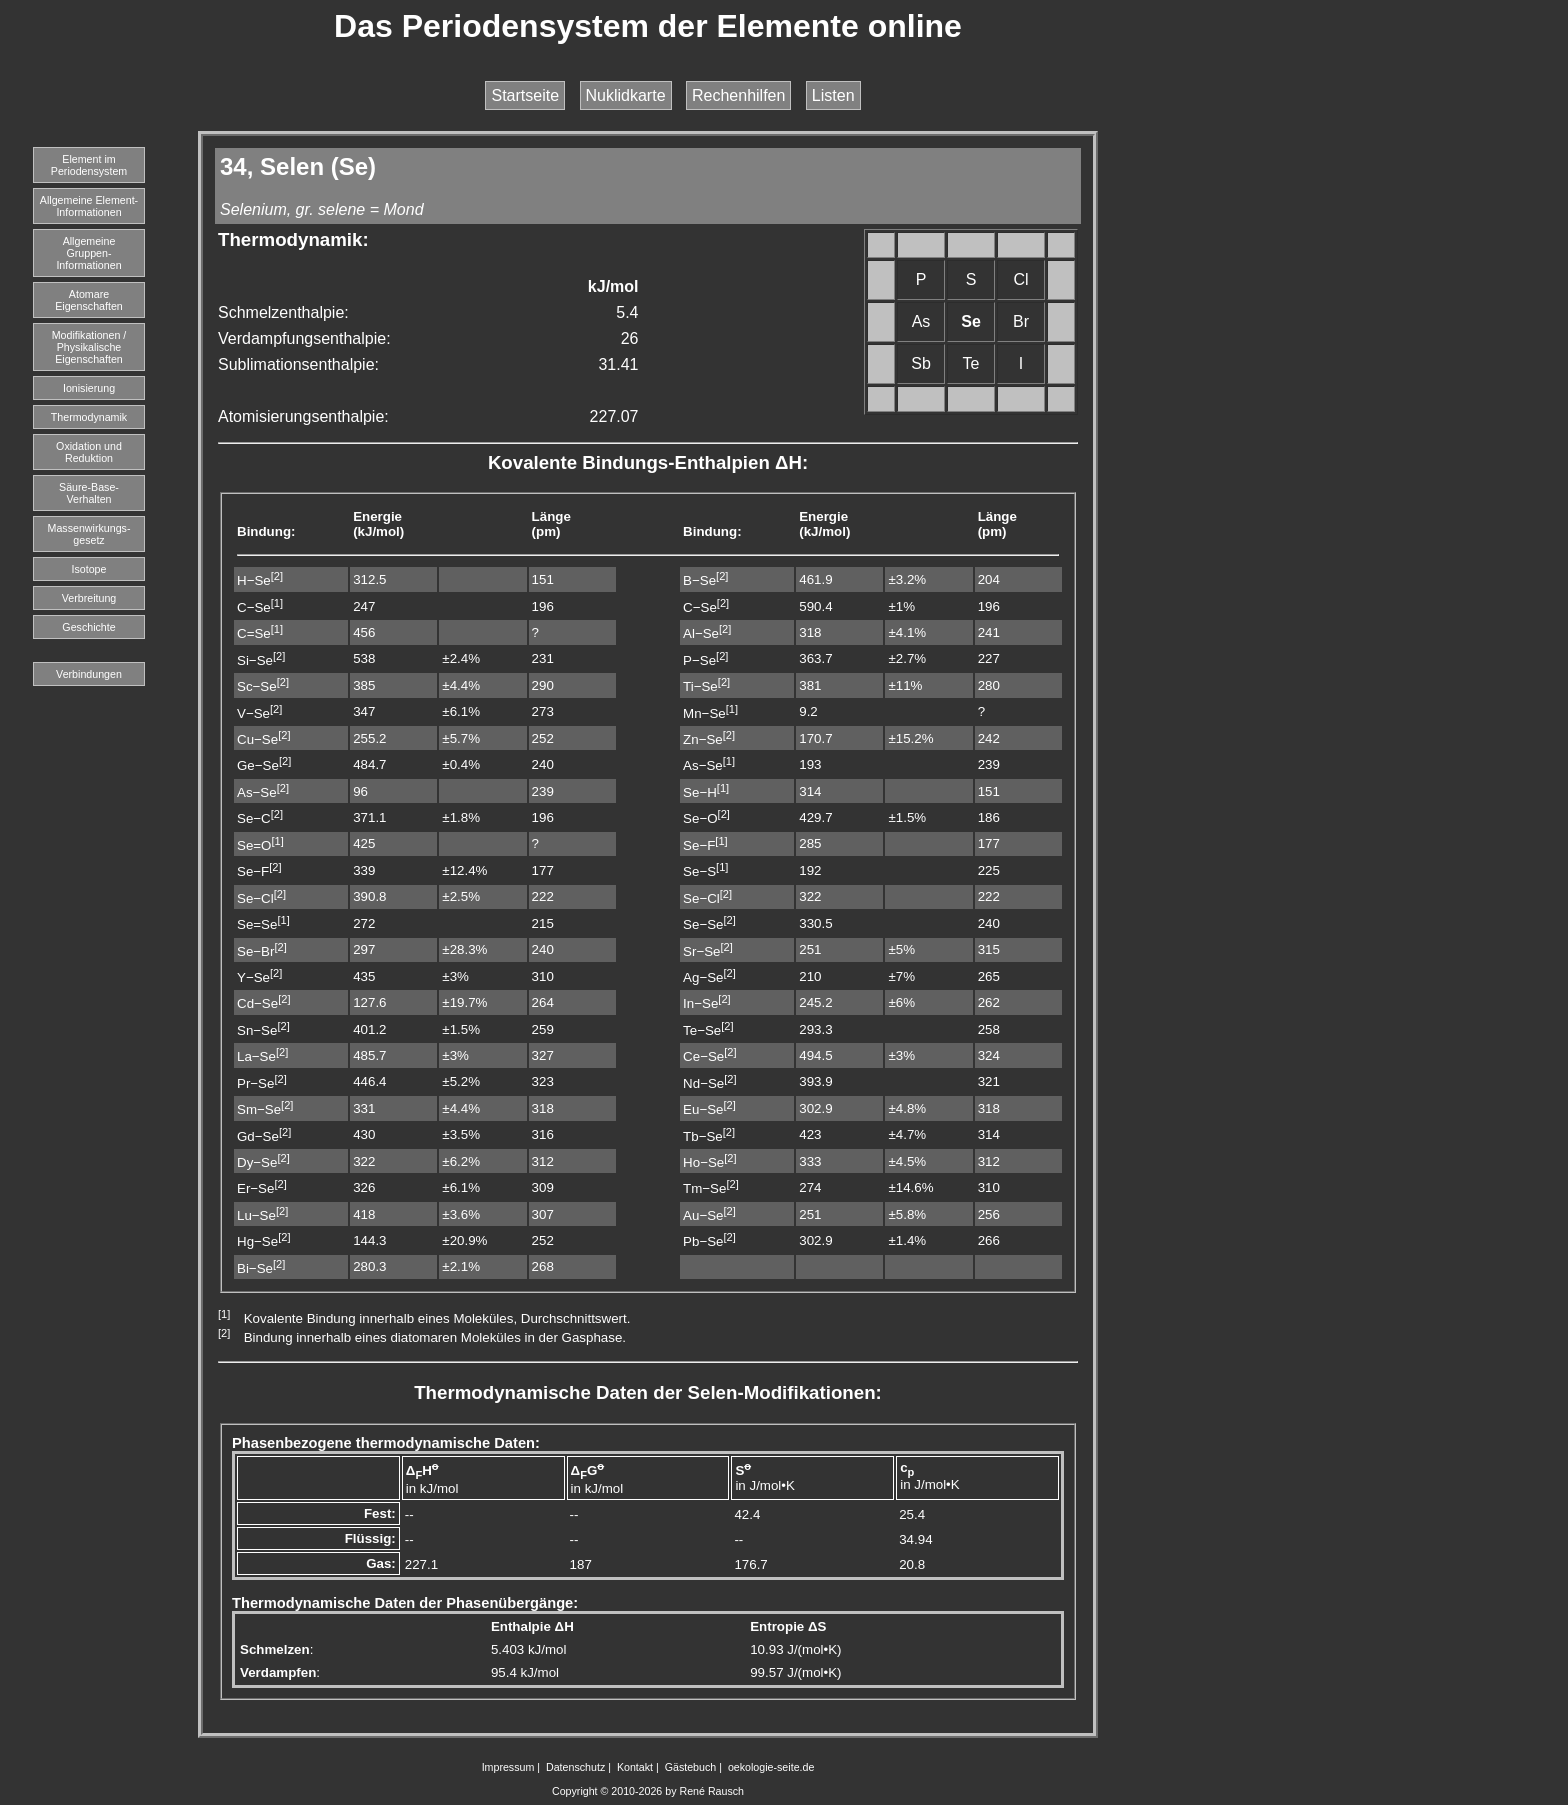 This screenshot has height=1805, width=1568. Describe the element at coordinates (921, 363) in the screenshot. I see `Sb` at that location.